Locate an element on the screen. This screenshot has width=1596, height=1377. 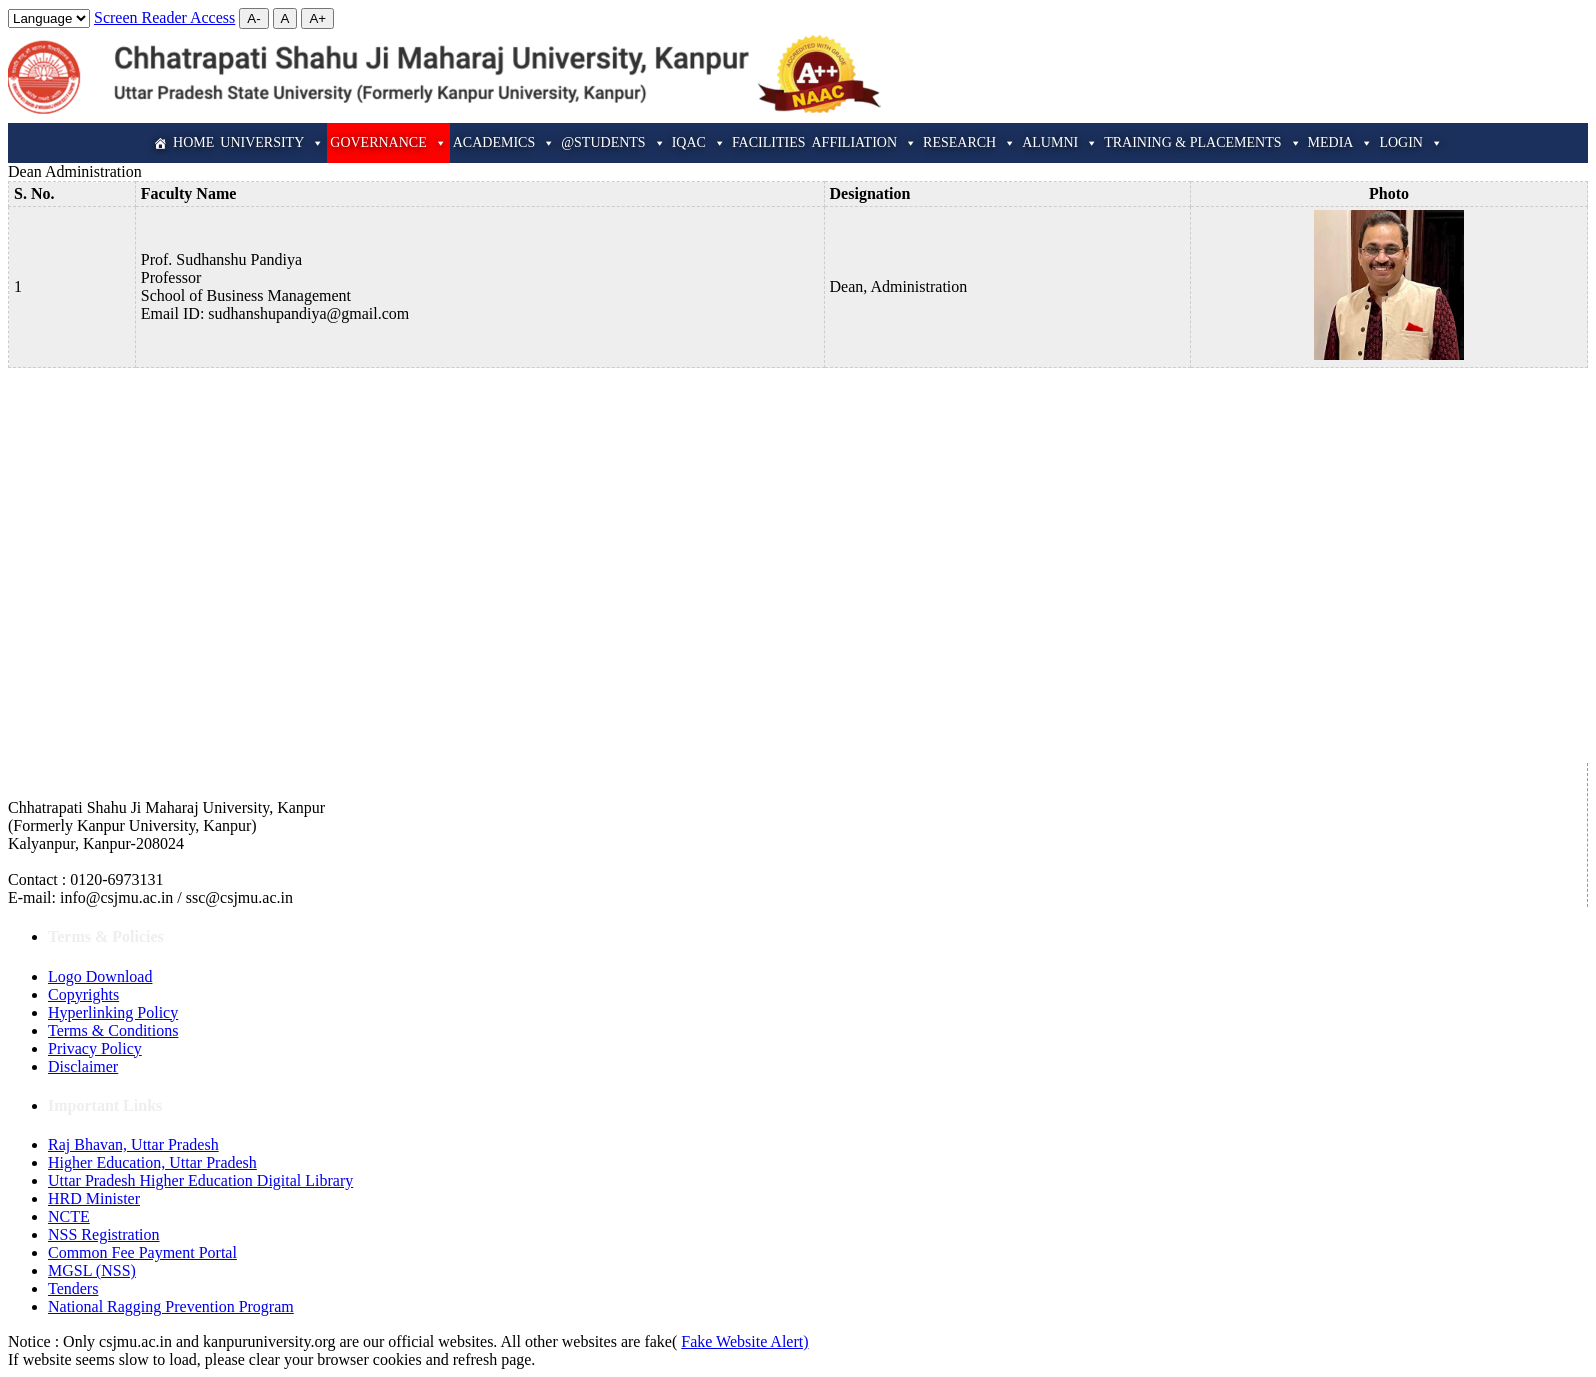
MGSL (NSS) is located at coordinates (92, 1270).